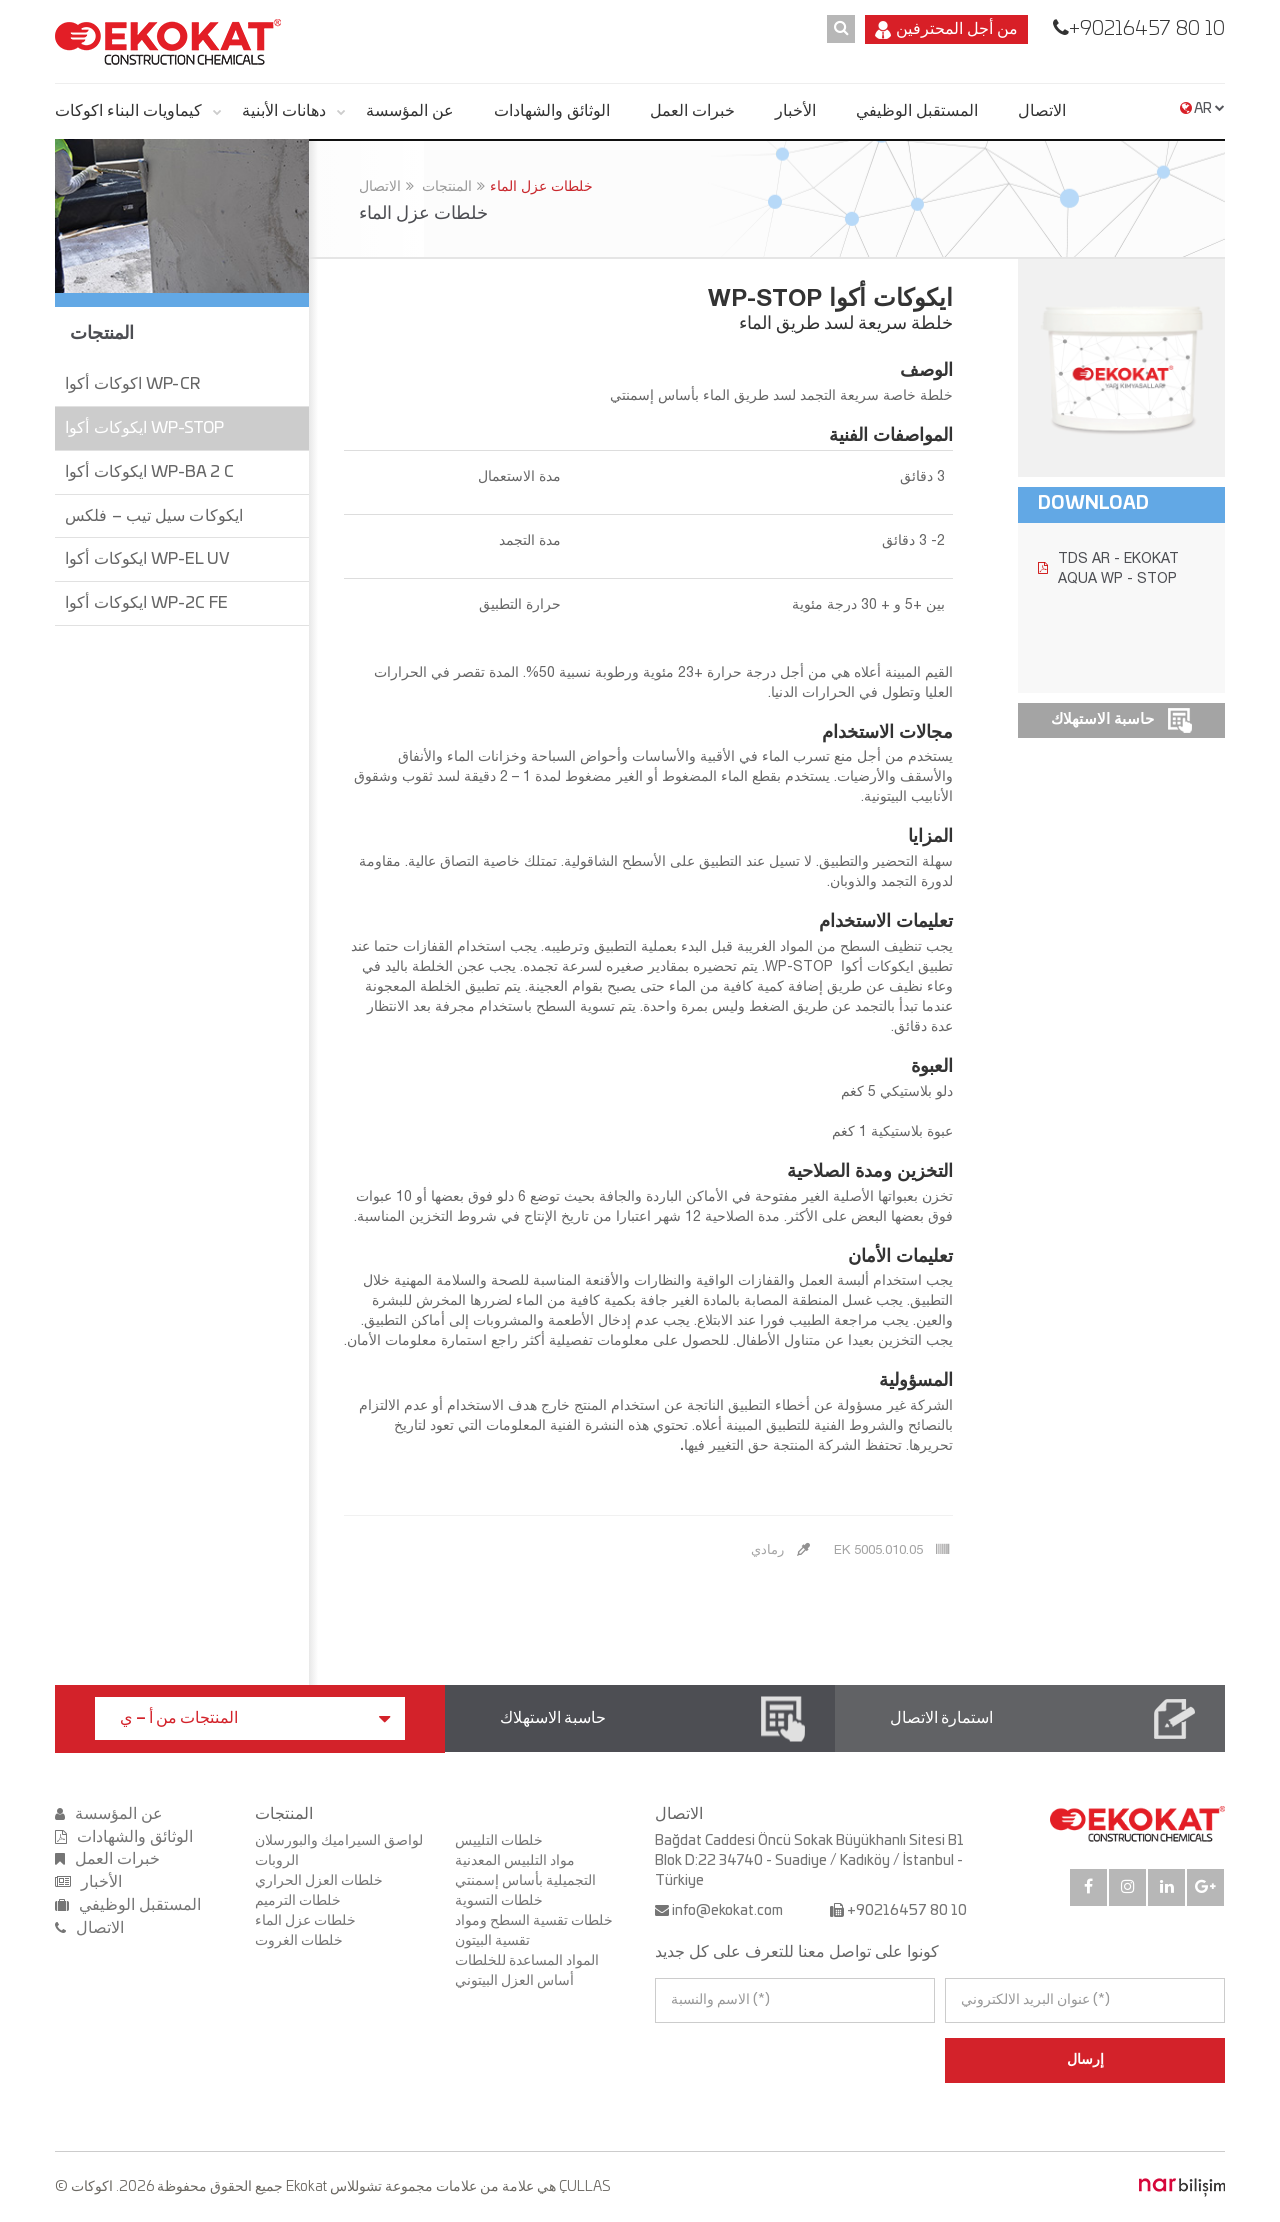  Describe the element at coordinates (1108, 568) in the screenshot. I see `TDS AR - EKOKAT AQUA WP - STOP` at that location.